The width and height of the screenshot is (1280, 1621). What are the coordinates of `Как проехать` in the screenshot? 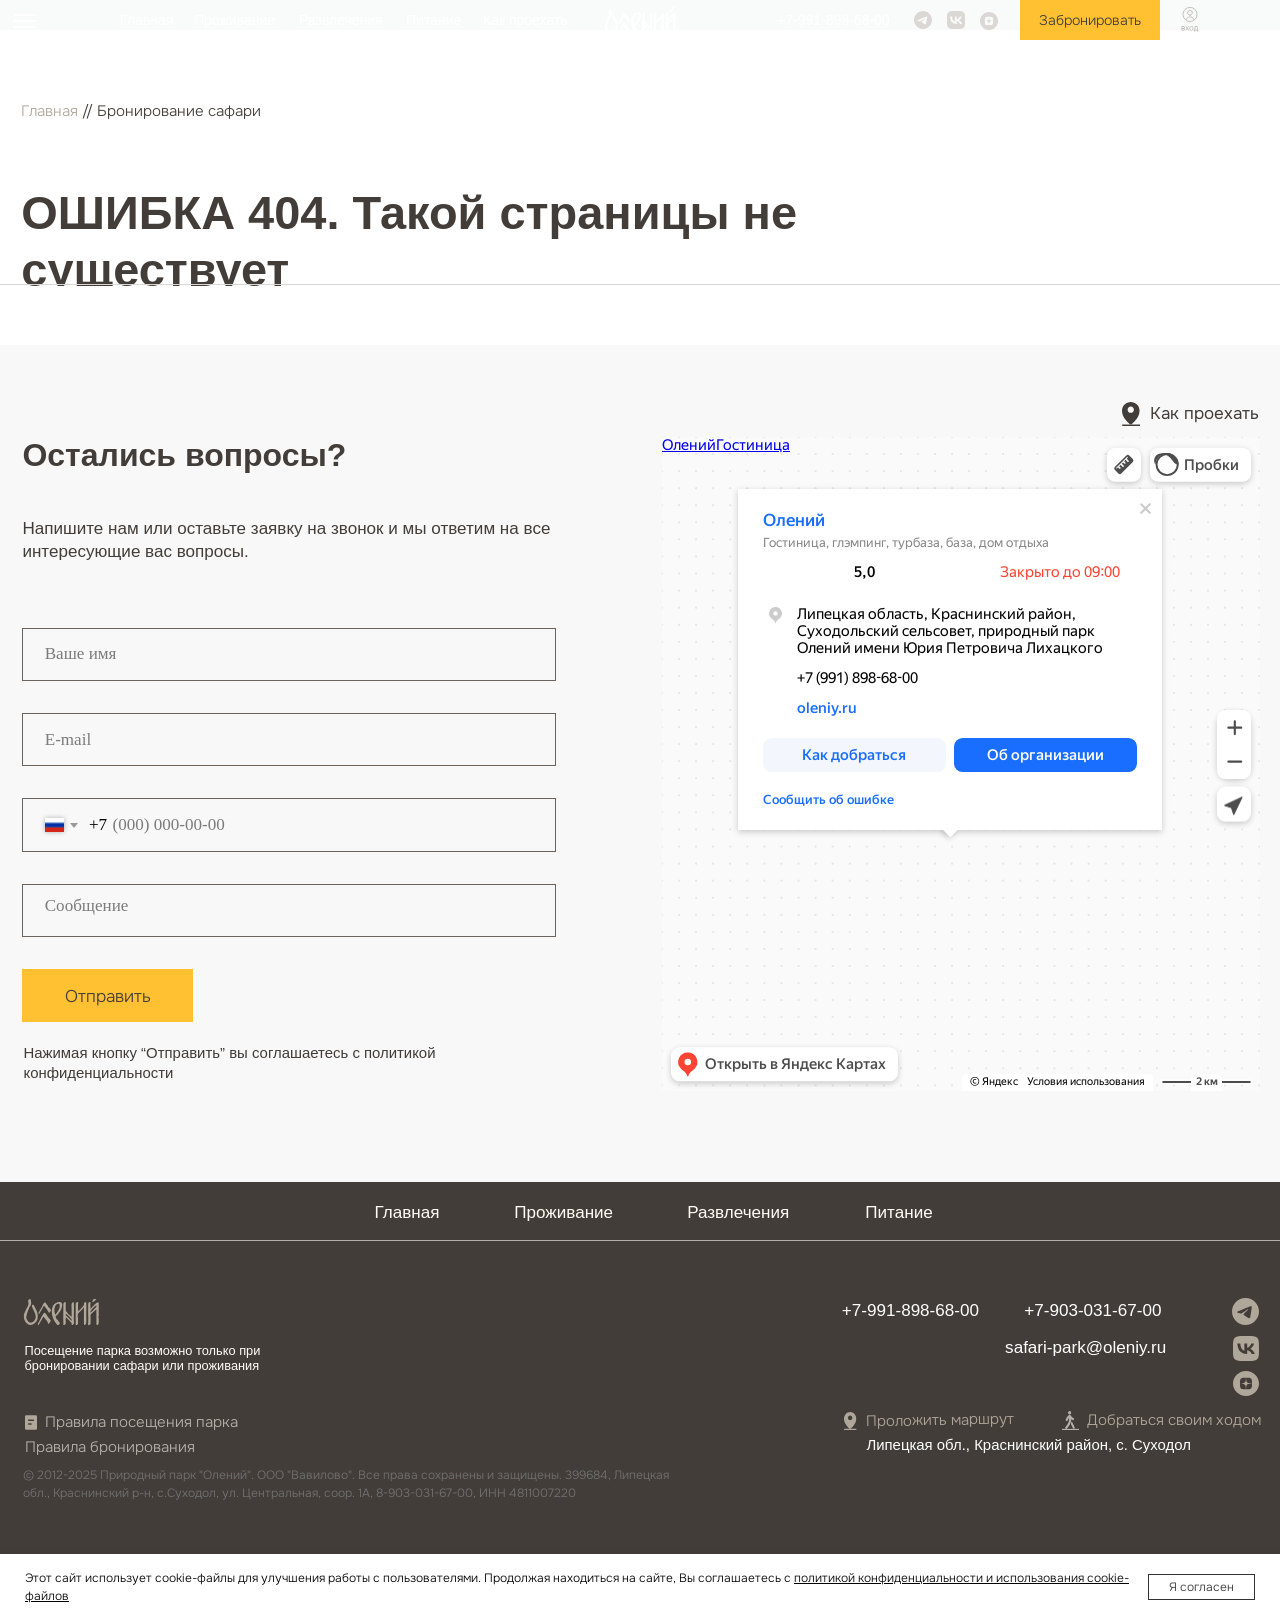 It's located at (525, 20).